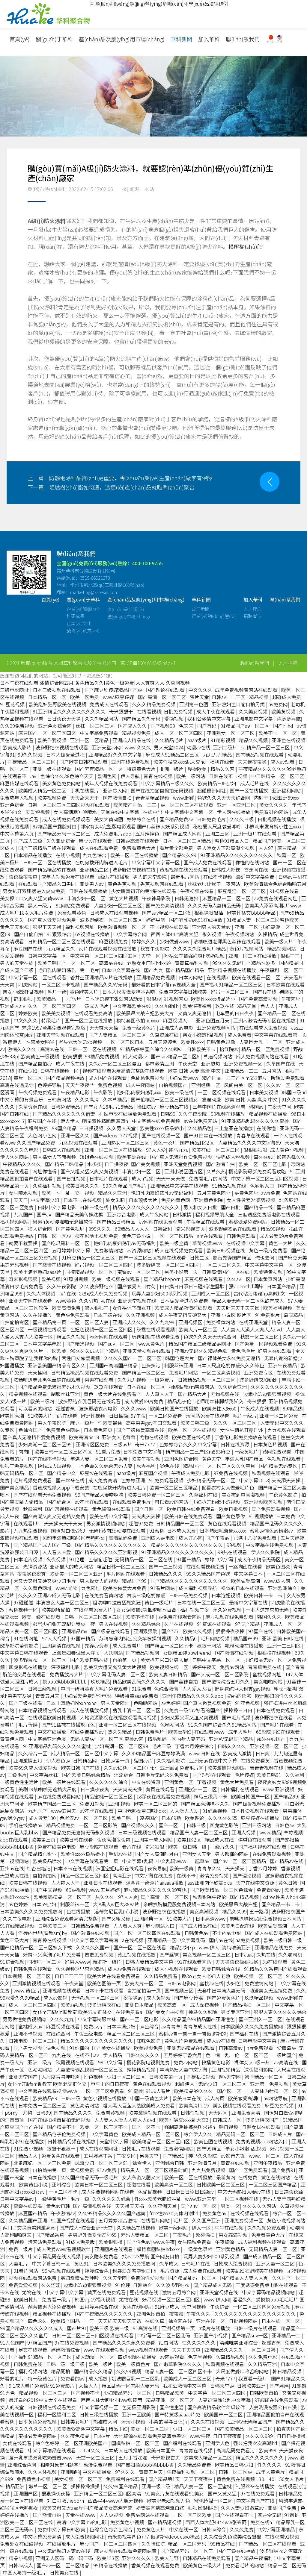 The image size is (307, 2576). I want to click on 成人黄色小视频, so click(287, 1149).